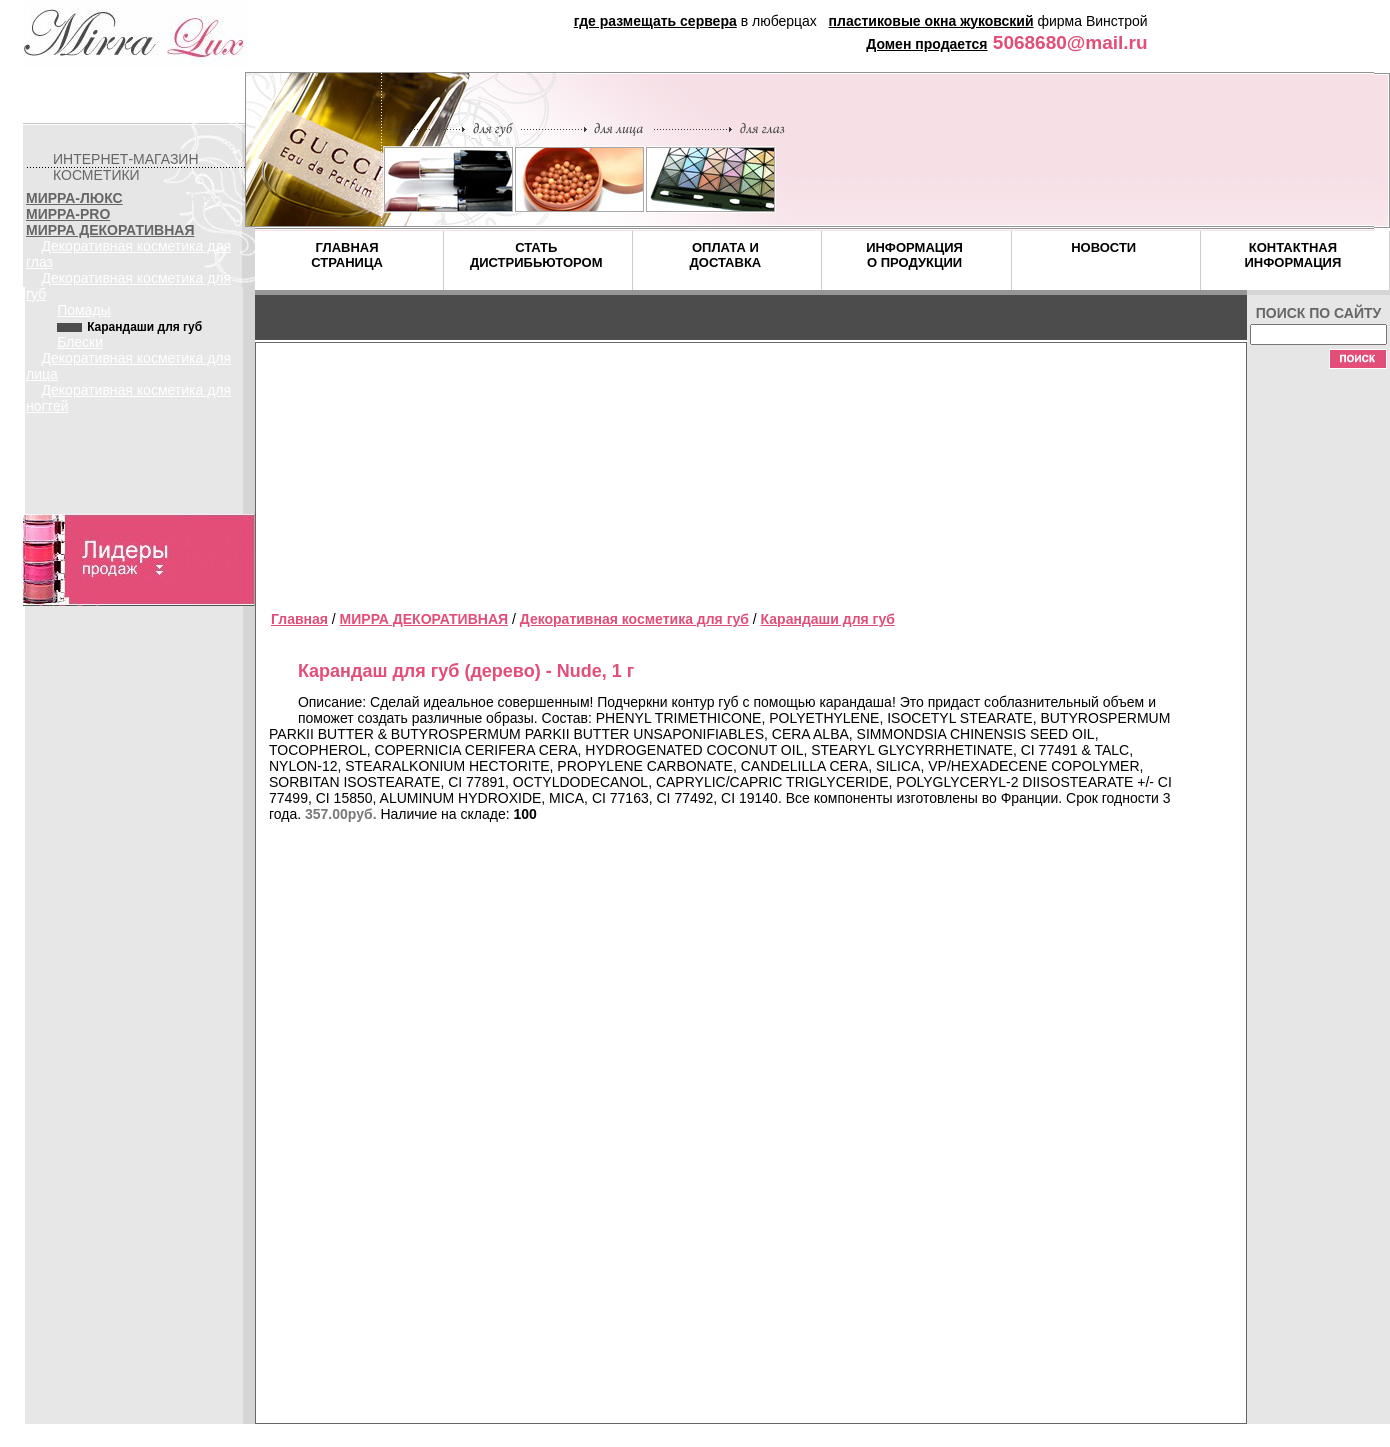 Image resolution: width=1390 pixels, height=1447 pixels. What do you see at coordinates (926, 44) in the screenshot?
I see `Домен продается` at bounding box center [926, 44].